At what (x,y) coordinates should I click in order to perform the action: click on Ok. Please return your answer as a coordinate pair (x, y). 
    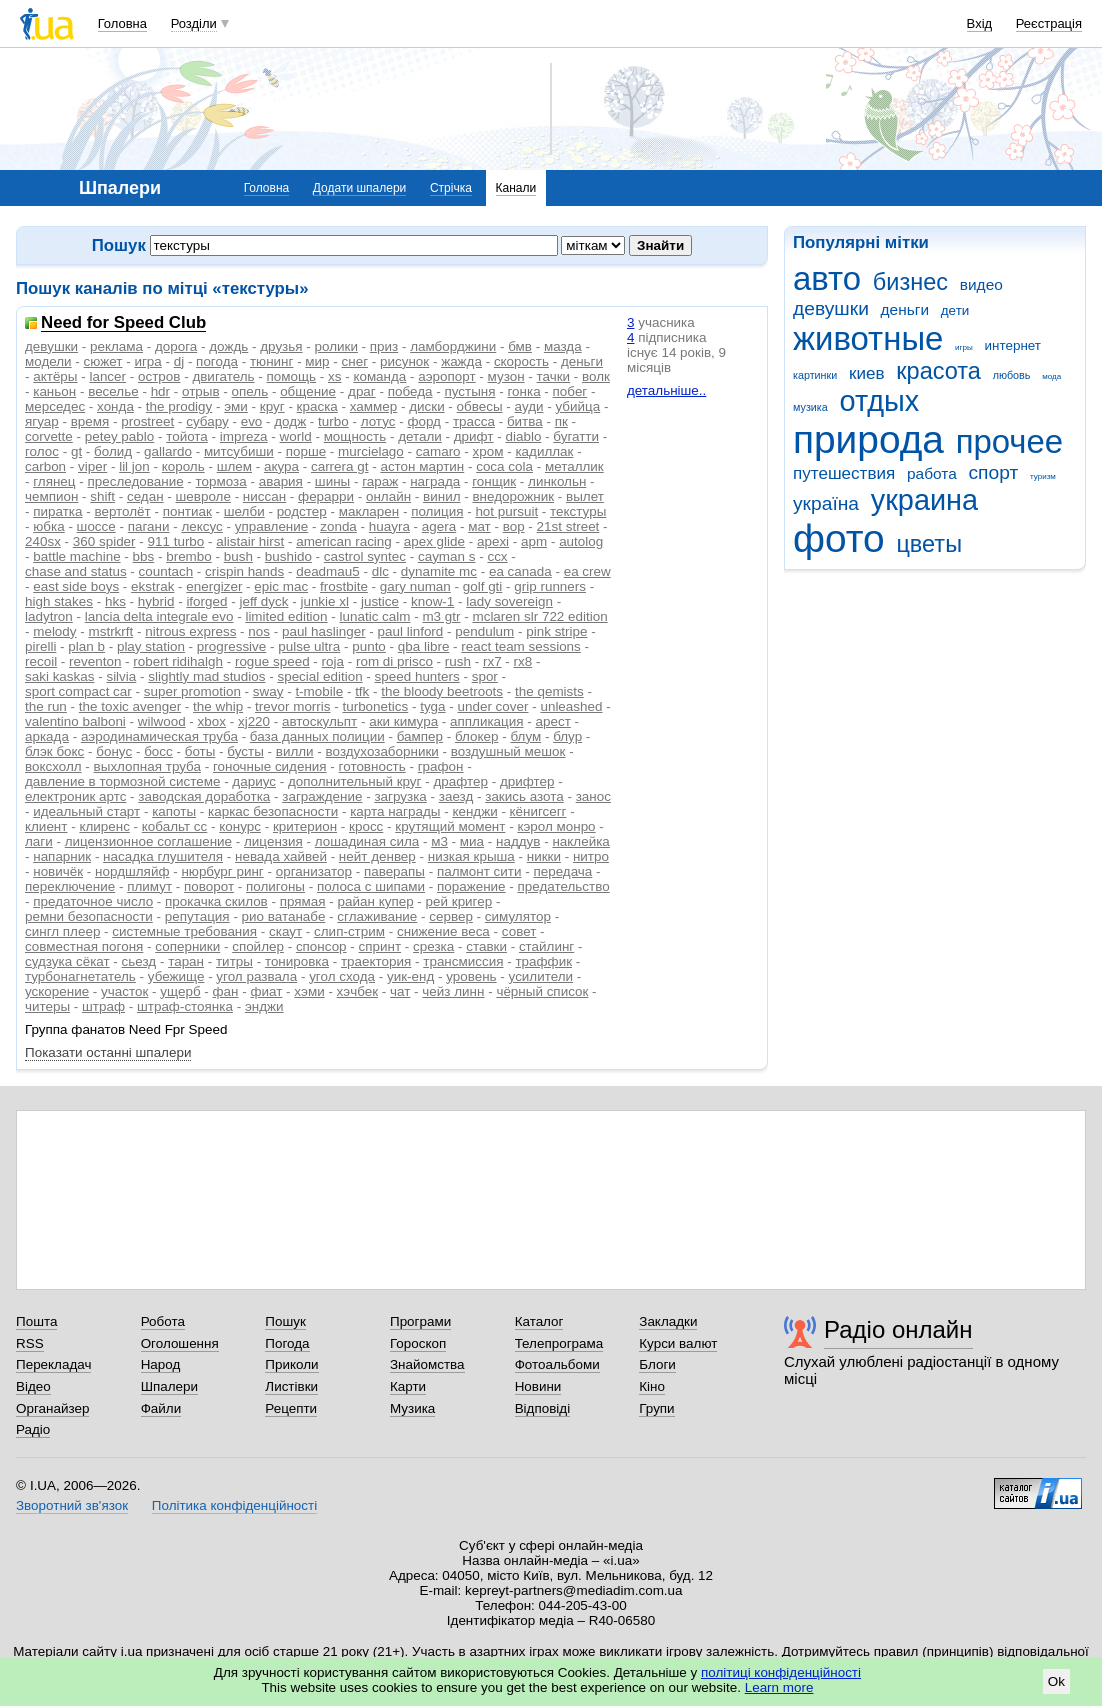
    Looking at the image, I should click on (1056, 1681).